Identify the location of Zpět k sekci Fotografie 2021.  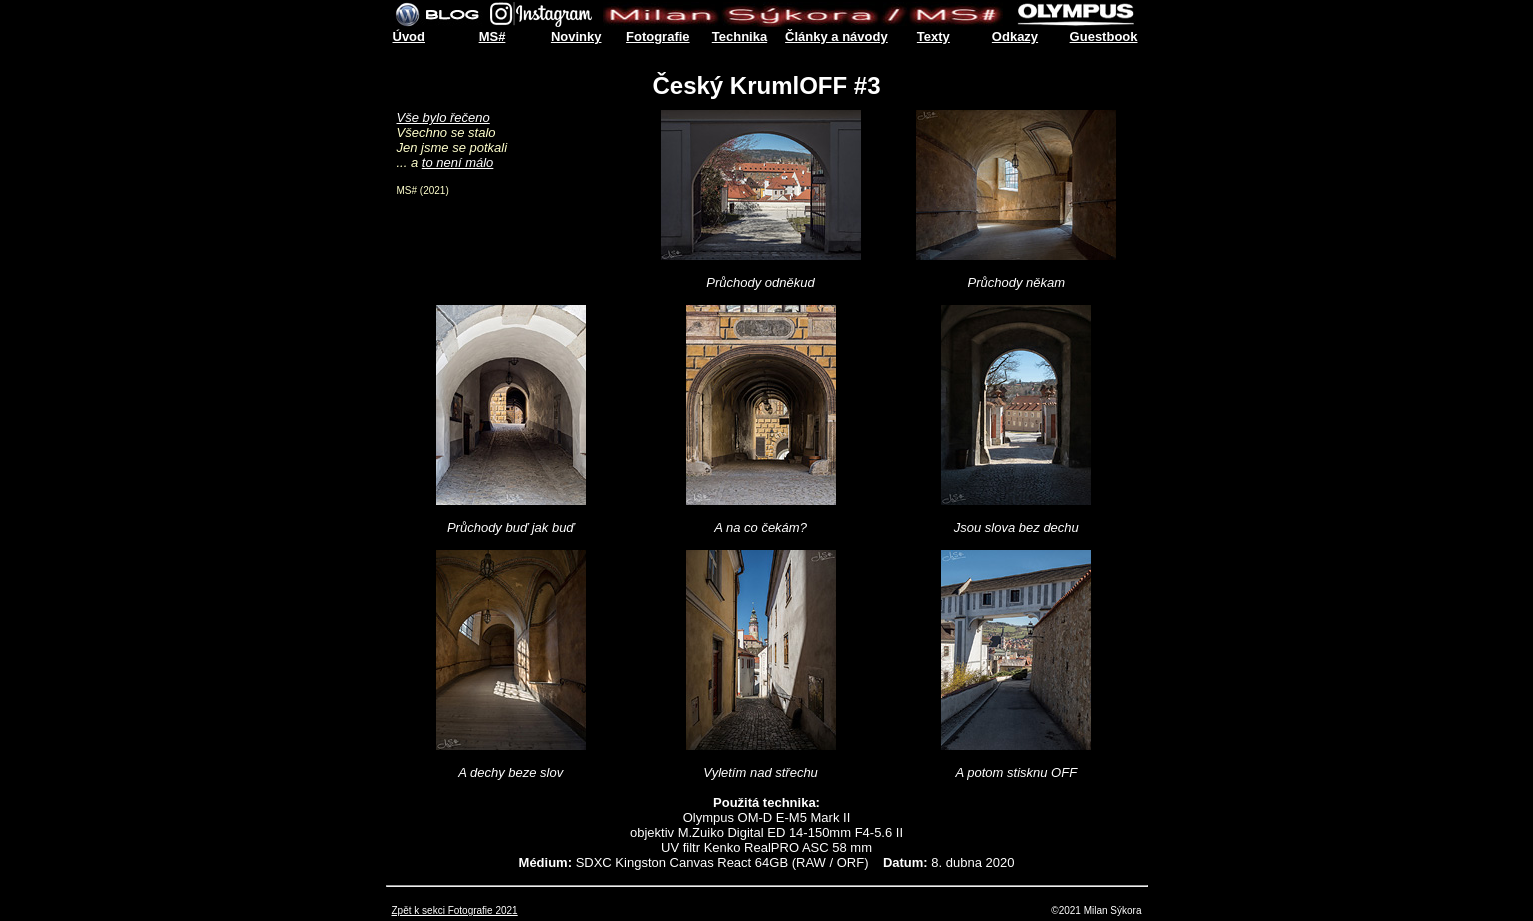
(455, 910).